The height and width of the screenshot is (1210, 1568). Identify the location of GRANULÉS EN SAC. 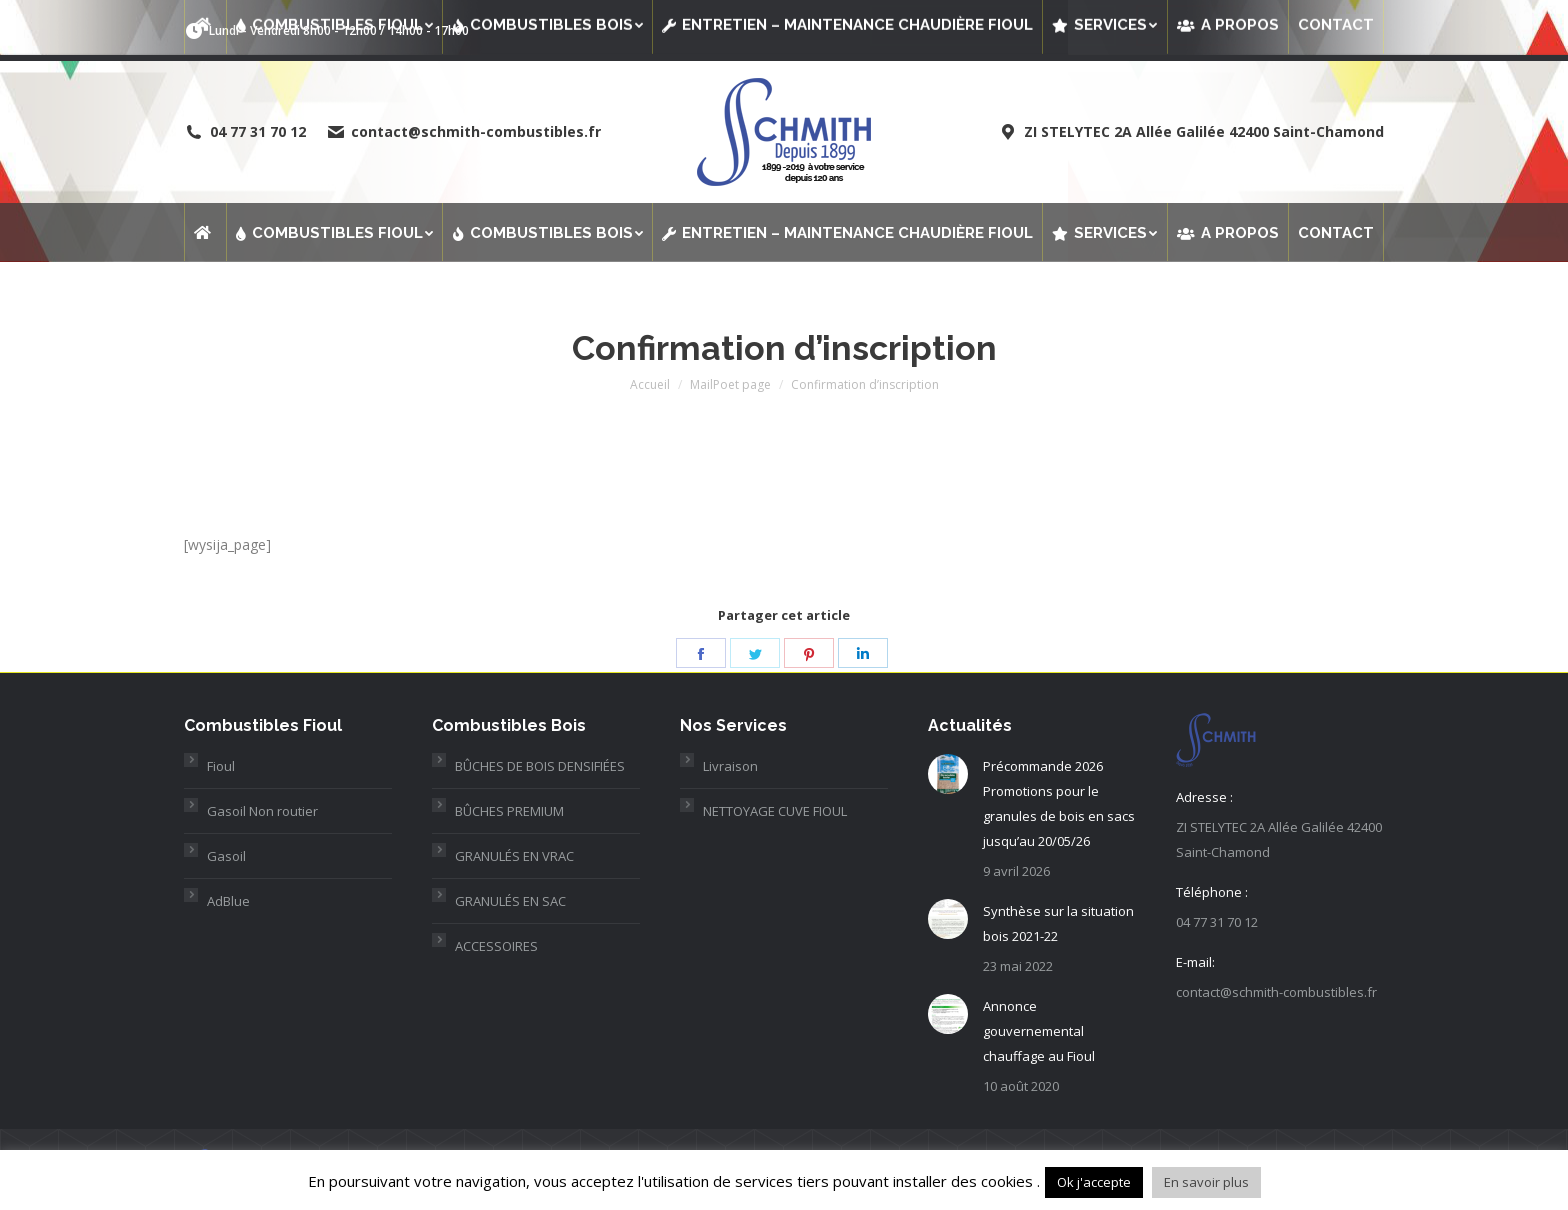
(510, 901).